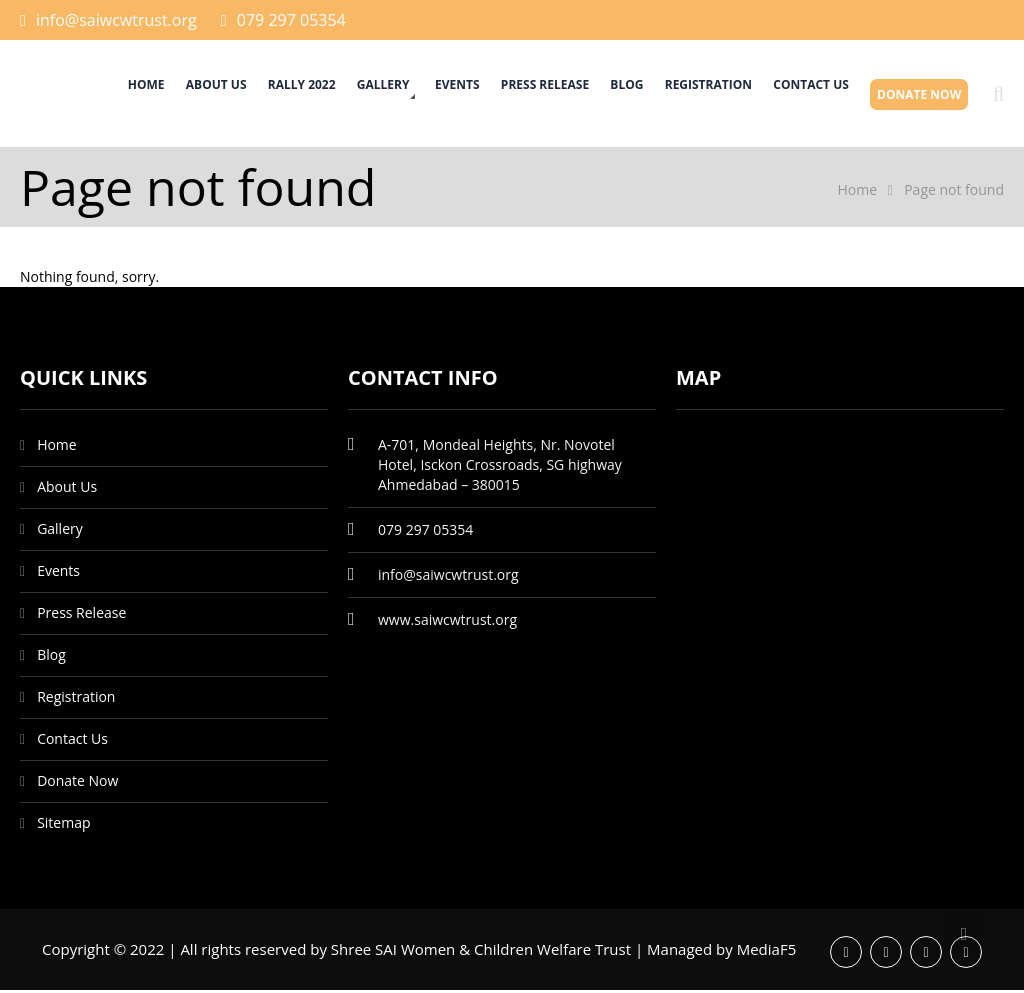  What do you see at coordinates (409, 94) in the screenshot?
I see `Events` at bounding box center [409, 94].